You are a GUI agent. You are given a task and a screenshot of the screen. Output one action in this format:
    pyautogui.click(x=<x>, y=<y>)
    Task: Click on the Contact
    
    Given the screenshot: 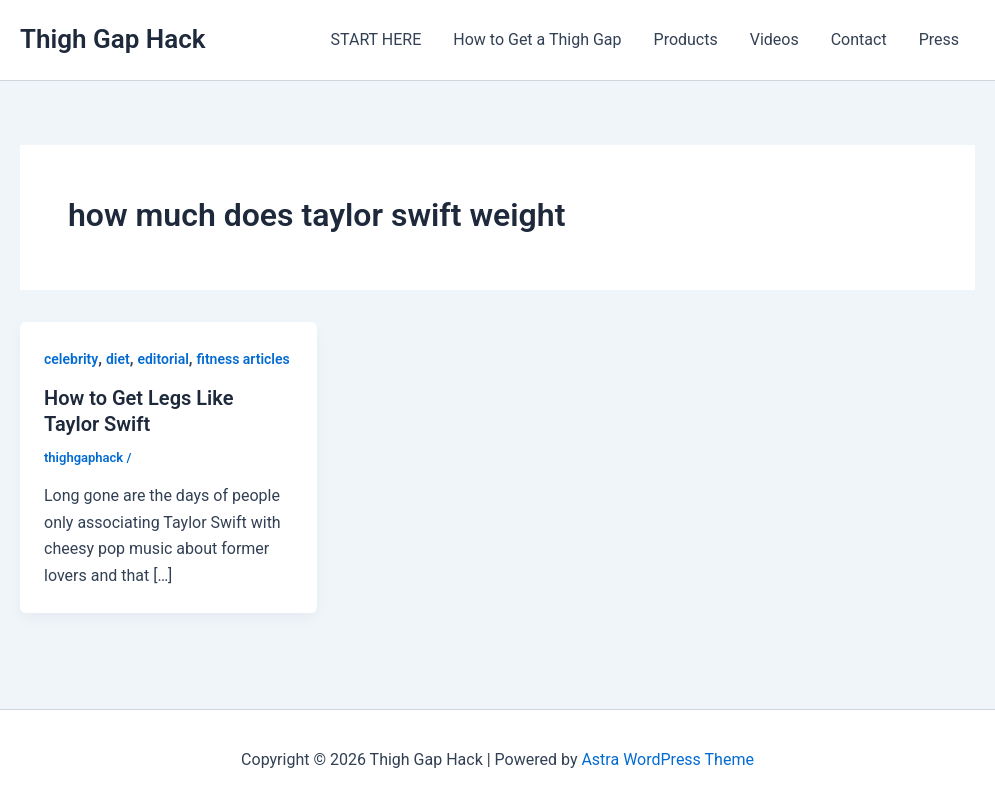 What is the action you would take?
    pyautogui.click(x=859, y=39)
    